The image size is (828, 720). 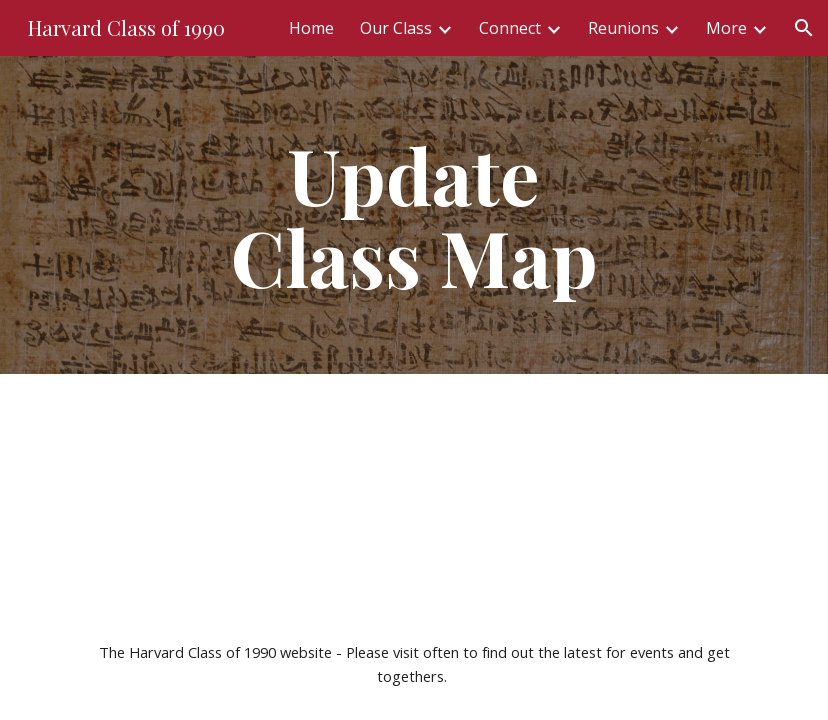 I want to click on More [link], so click(x=726, y=28).